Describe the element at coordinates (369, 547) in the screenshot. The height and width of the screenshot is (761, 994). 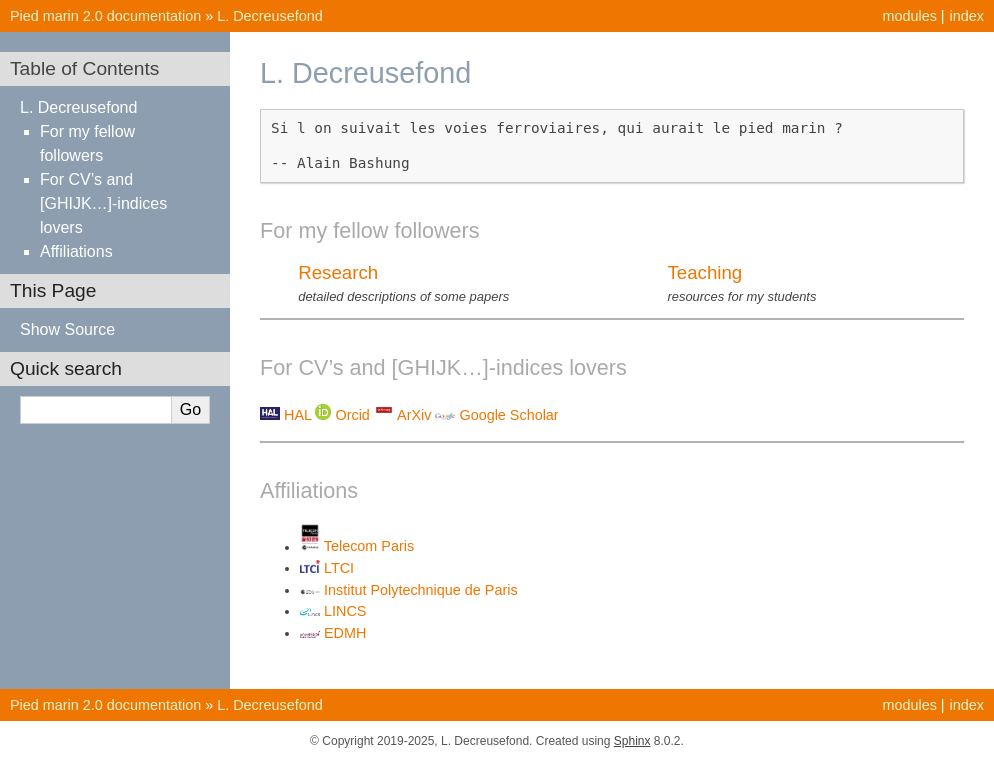
I see `Telecom Paris` at that location.